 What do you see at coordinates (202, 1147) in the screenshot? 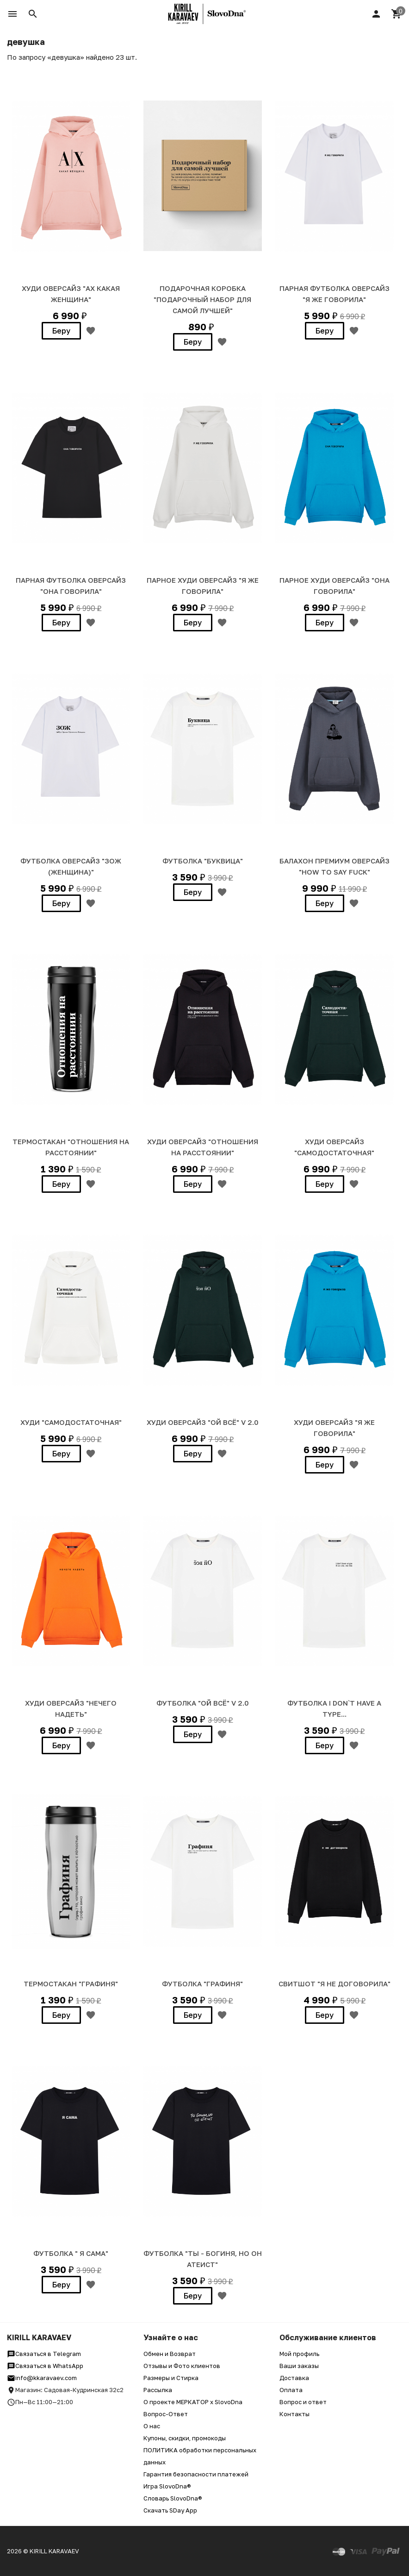
I see `ХУДИ Оверсайз "Отношения на расстоянии"` at bounding box center [202, 1147].